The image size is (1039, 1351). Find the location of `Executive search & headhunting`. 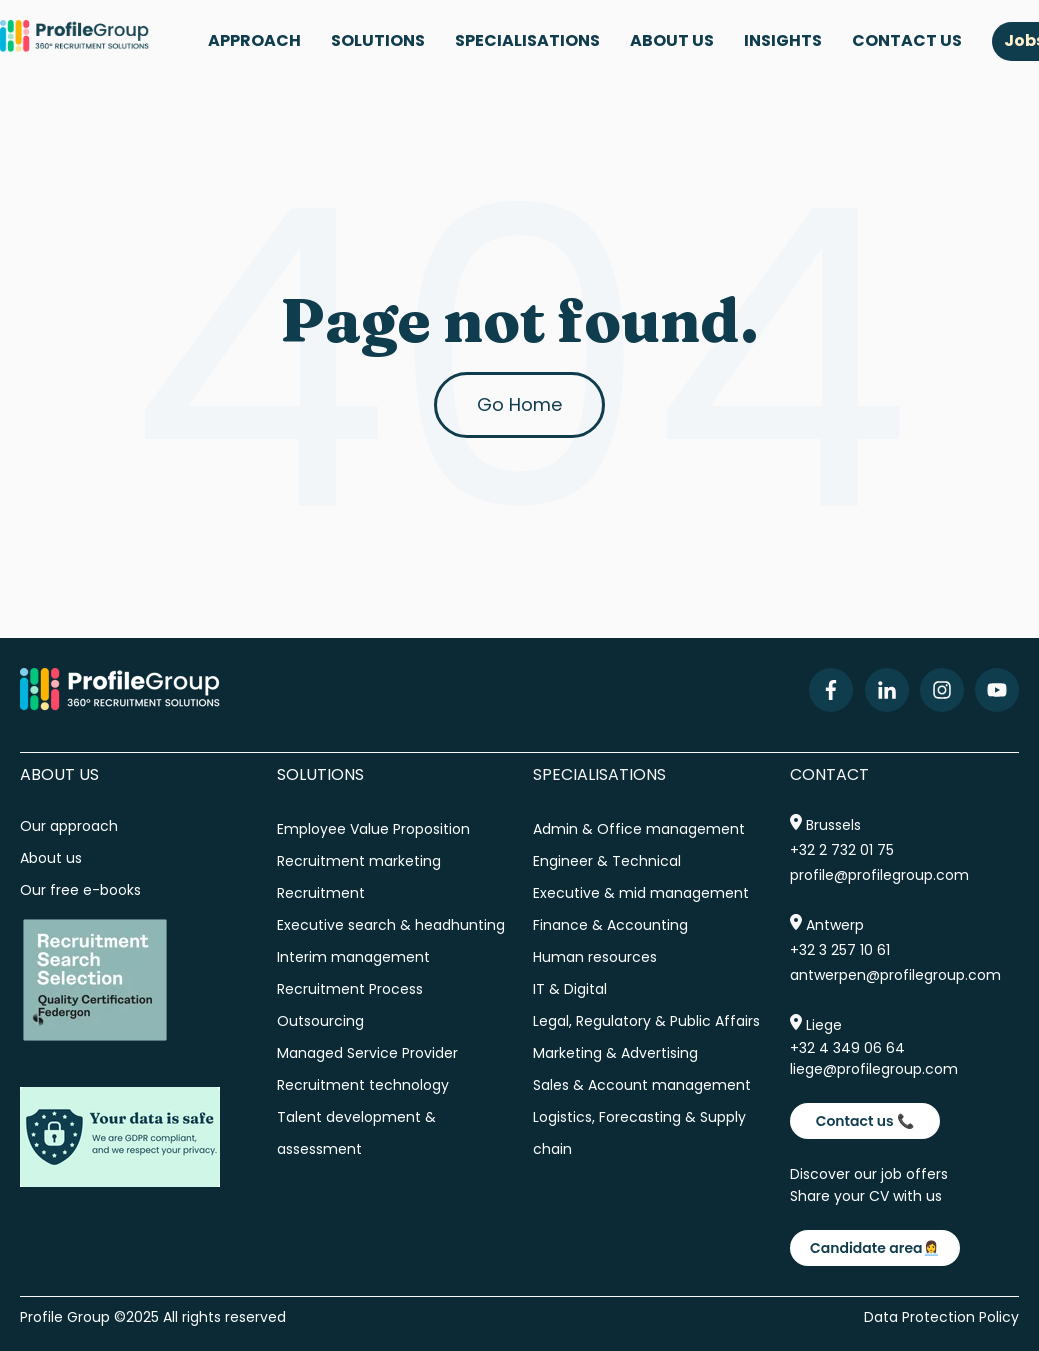

Executive search & headhunting is located at coordinates (391, 925).